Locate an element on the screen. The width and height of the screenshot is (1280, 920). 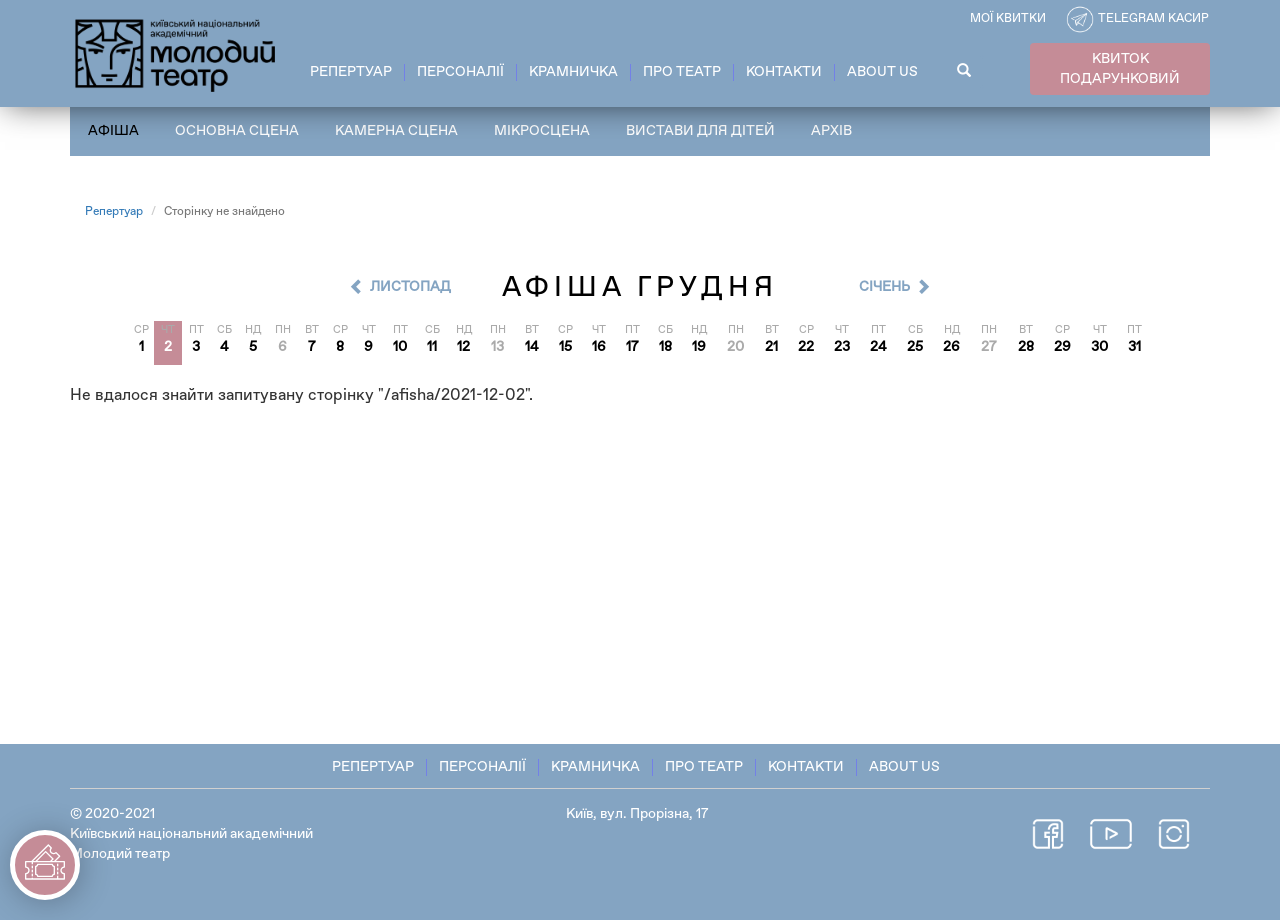
17 is located at coordinates (632, 347).